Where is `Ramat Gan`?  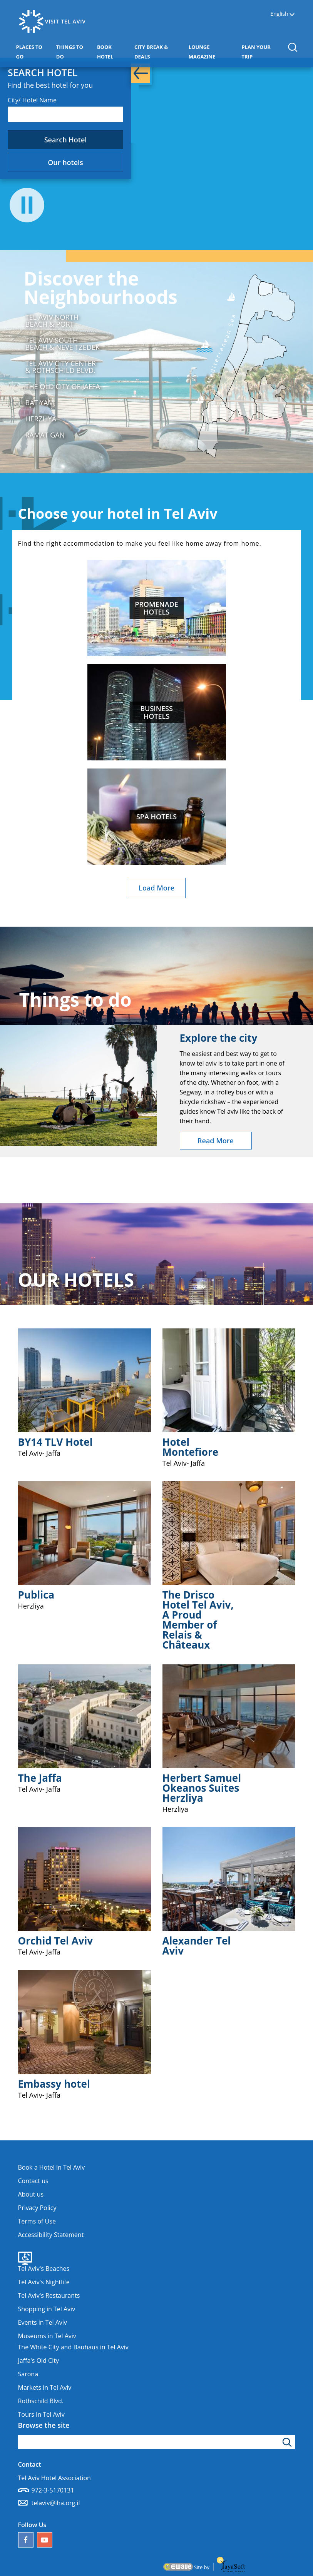 Ramat Gan is located at coordinates (45, 434).